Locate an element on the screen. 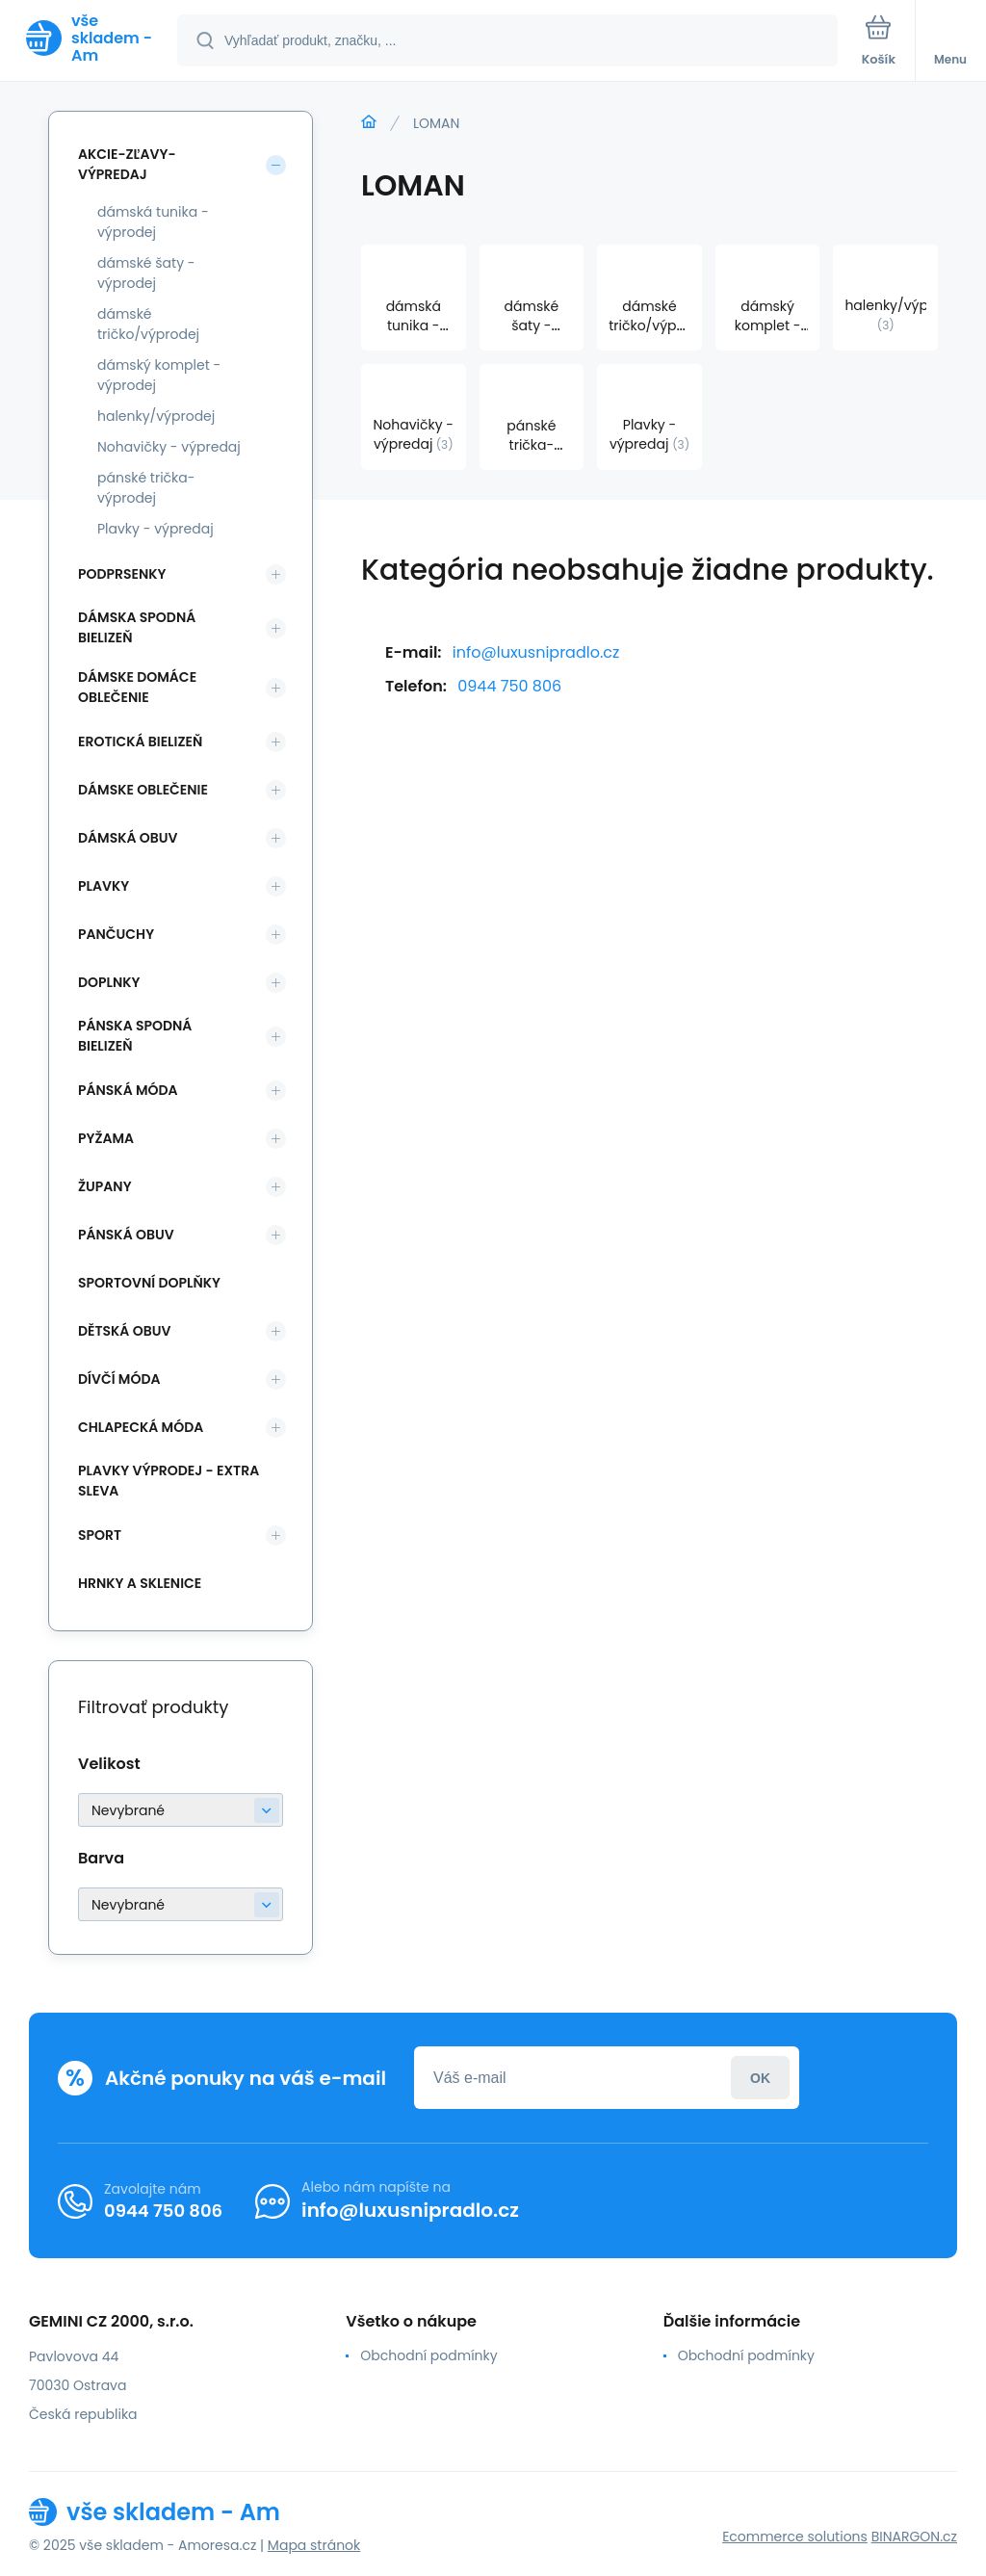 The height and width of the screenshot is (2576, 986). Nohavičky - výpredaj is located at coordinates (169, 446).